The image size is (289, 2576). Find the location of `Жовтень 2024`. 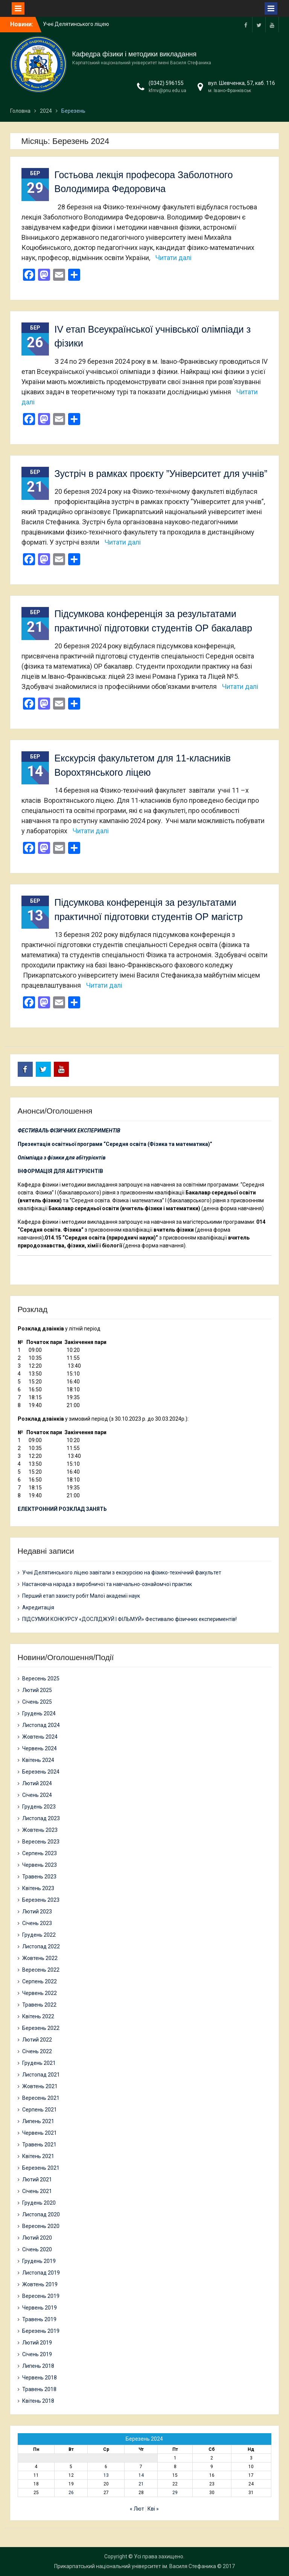

Жовтень 2024 is located at coordinates (40, 1737).